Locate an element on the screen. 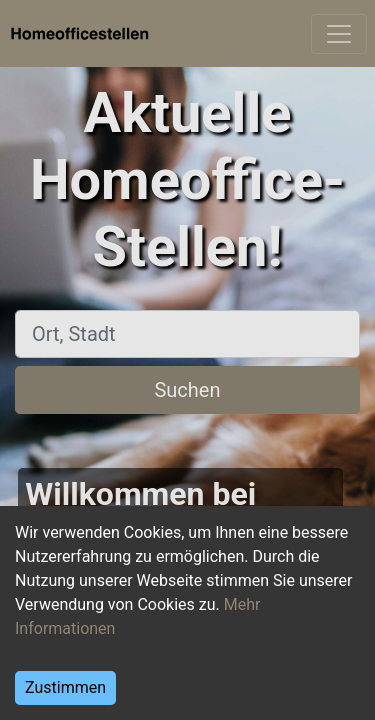 Image resolution: width=375 pixels, height=720 pixels. [Toggle navigation] is located at coordinates (339, 34).